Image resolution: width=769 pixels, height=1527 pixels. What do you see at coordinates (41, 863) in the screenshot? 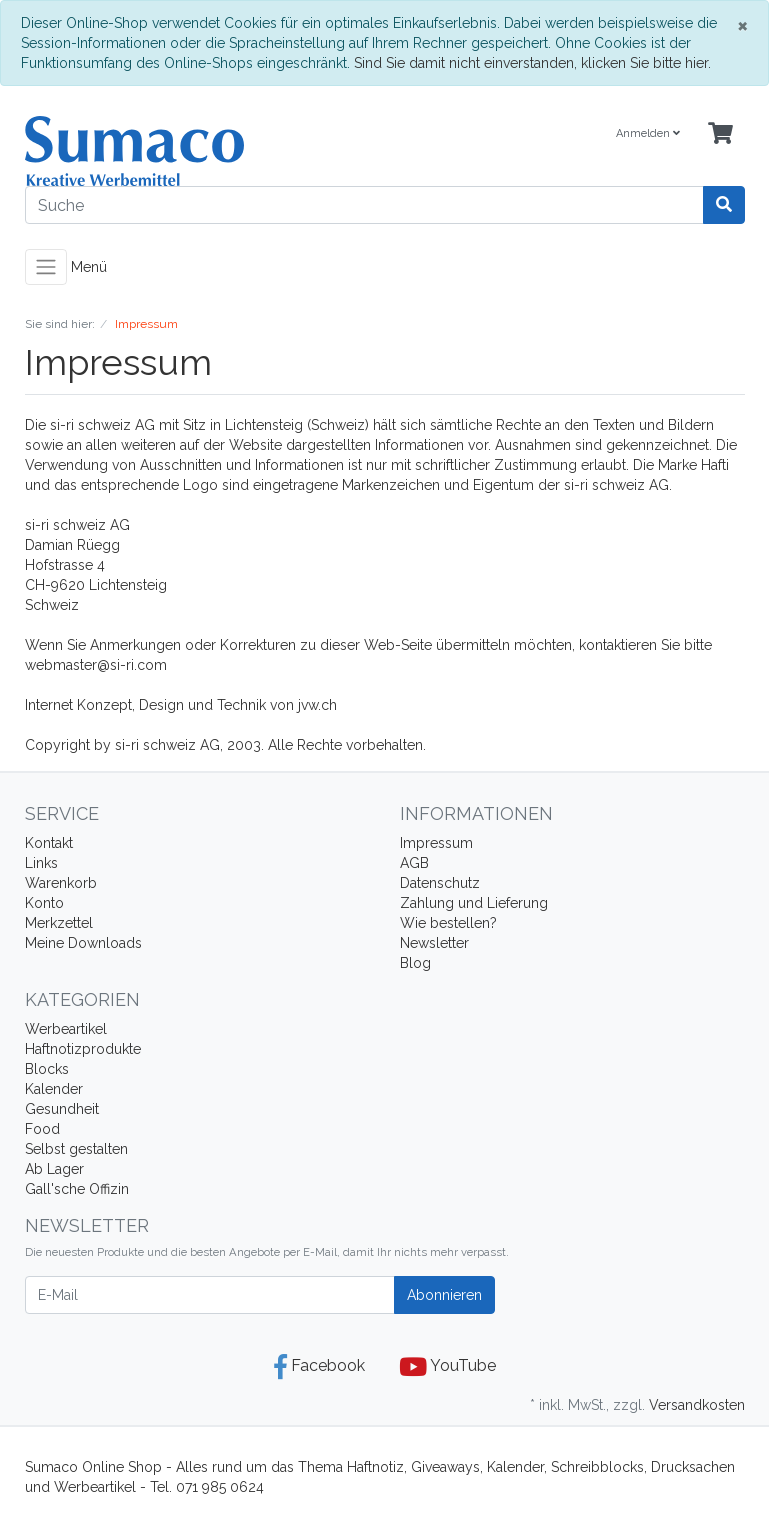
I see `Links` at bounding box center [41, 863].